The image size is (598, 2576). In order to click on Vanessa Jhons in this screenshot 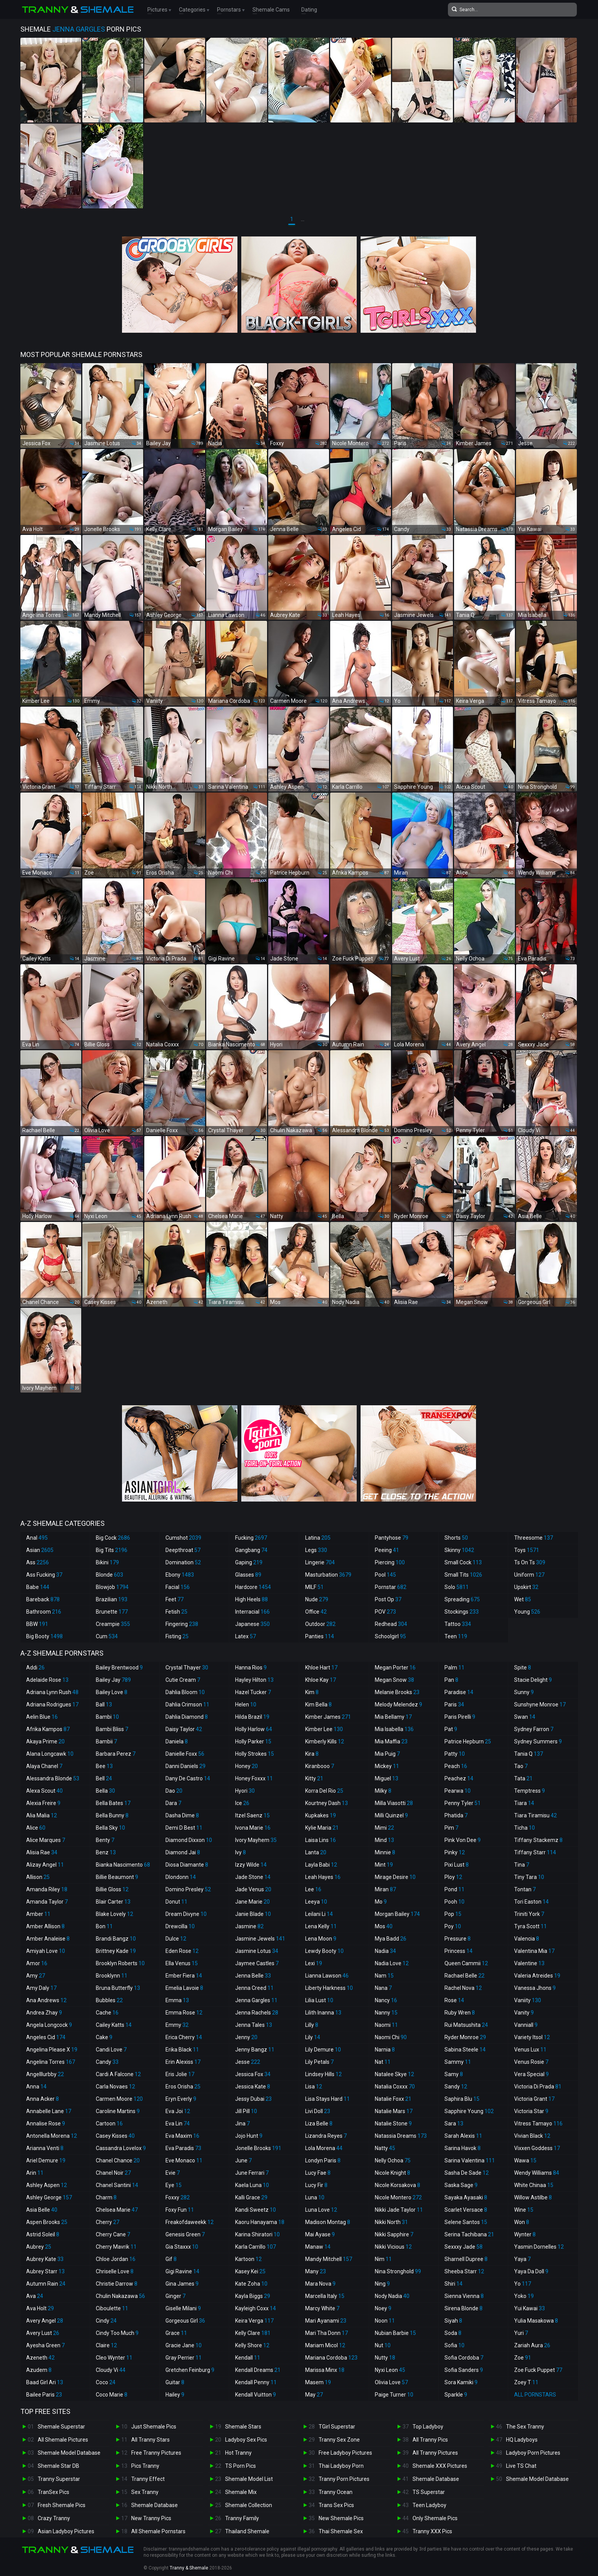, I will do `click(535, 1988)`.